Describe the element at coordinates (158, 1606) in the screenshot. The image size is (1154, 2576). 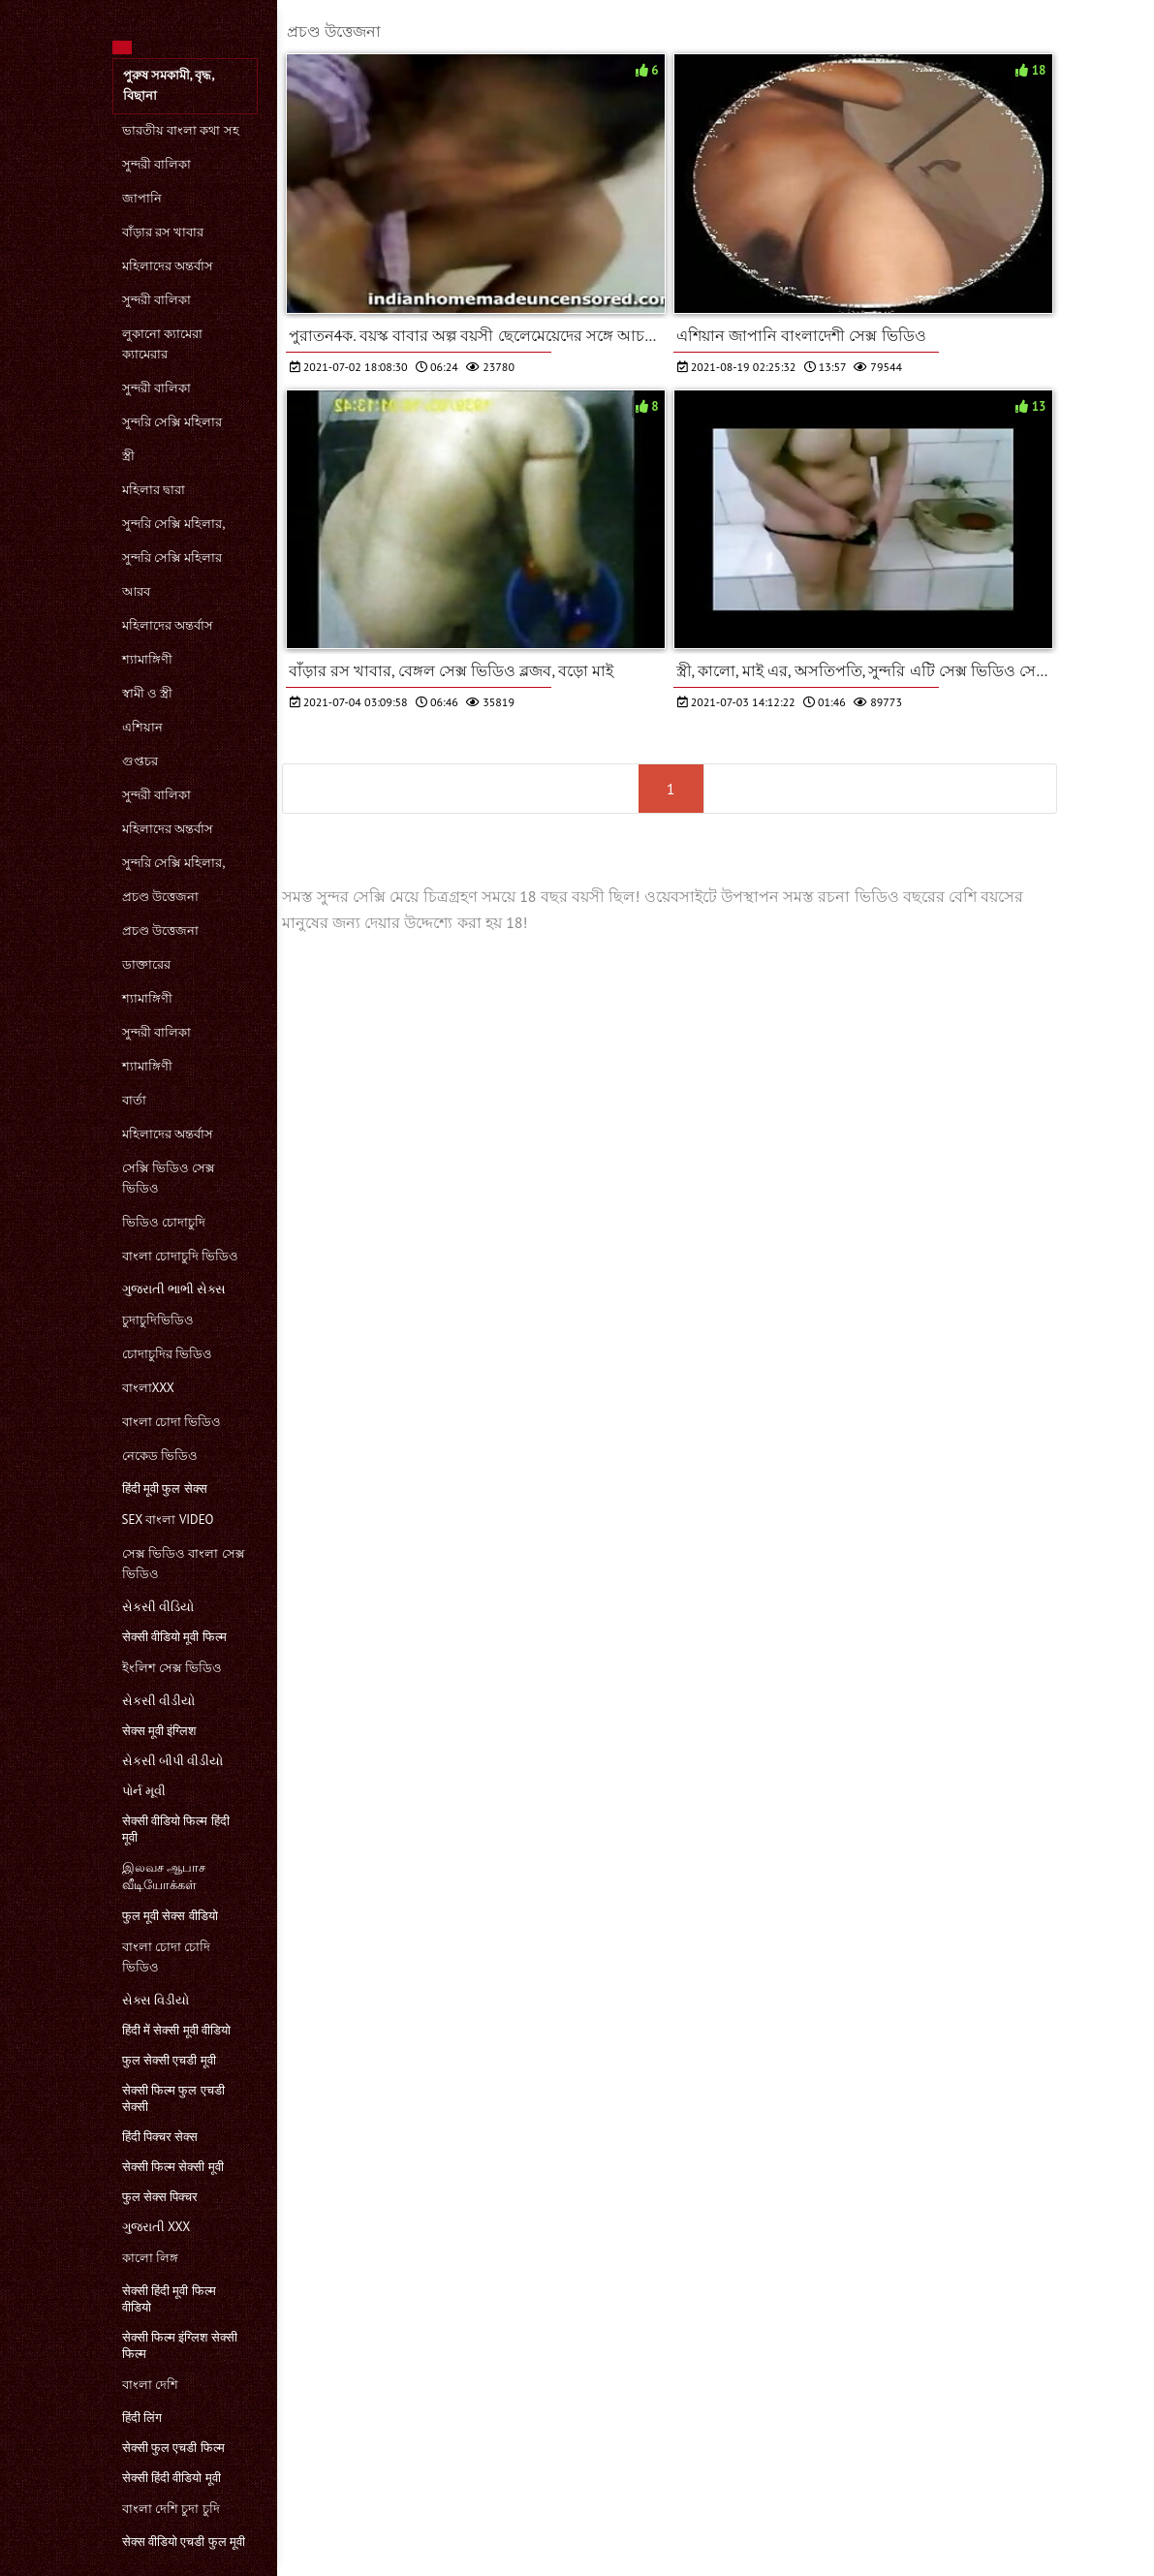
I see `સેકસી વીડિયો` at that location.